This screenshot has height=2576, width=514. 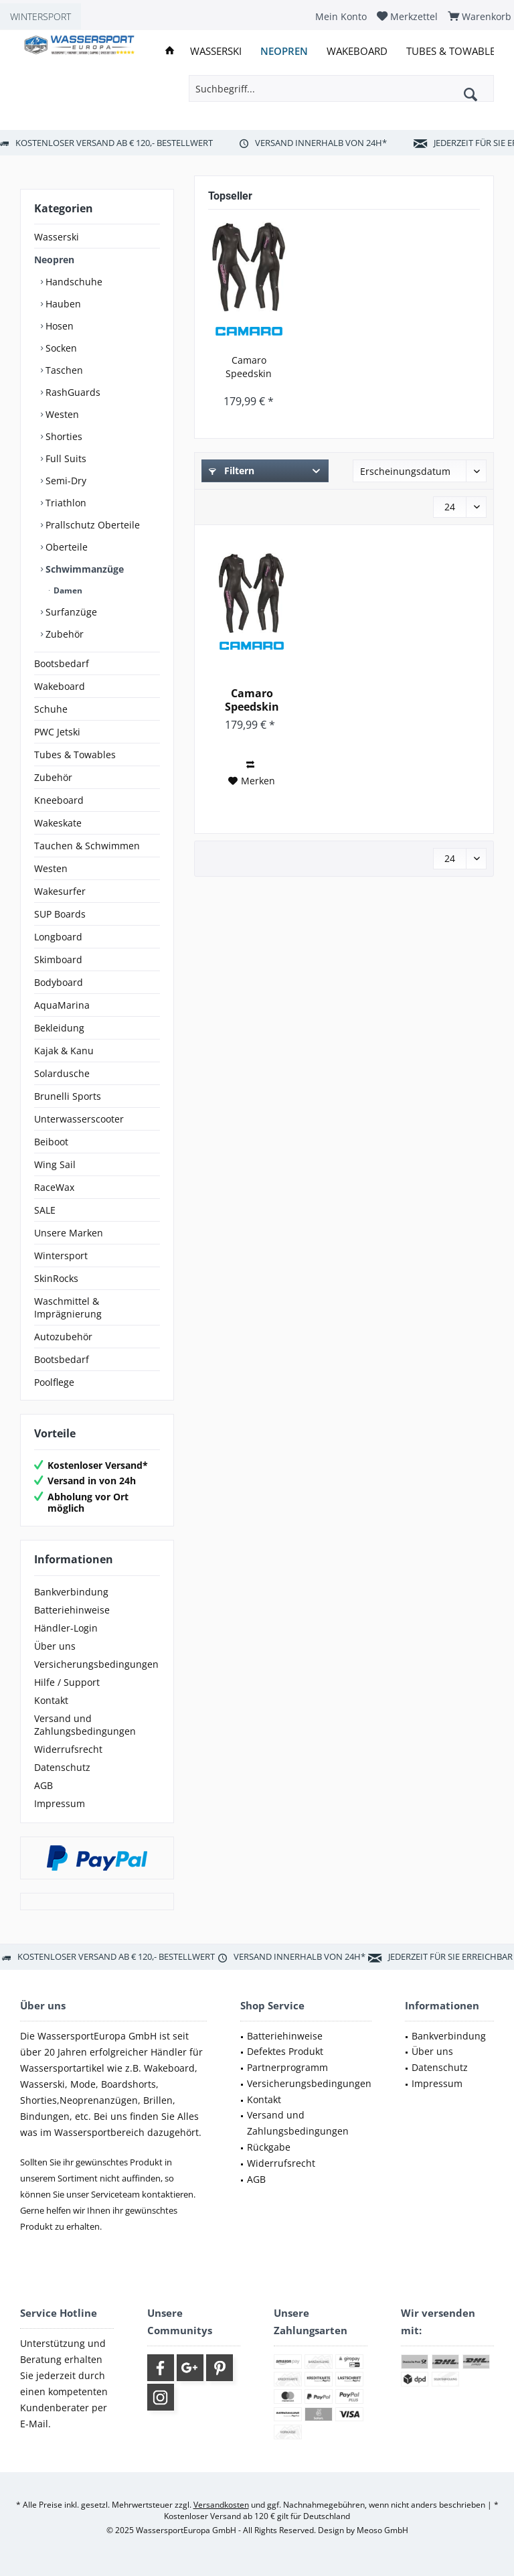 What do you see at coordinates (287, 2067) in the screenshot?
I see `Partnerprogramm` at bounding box center [287, 2067].